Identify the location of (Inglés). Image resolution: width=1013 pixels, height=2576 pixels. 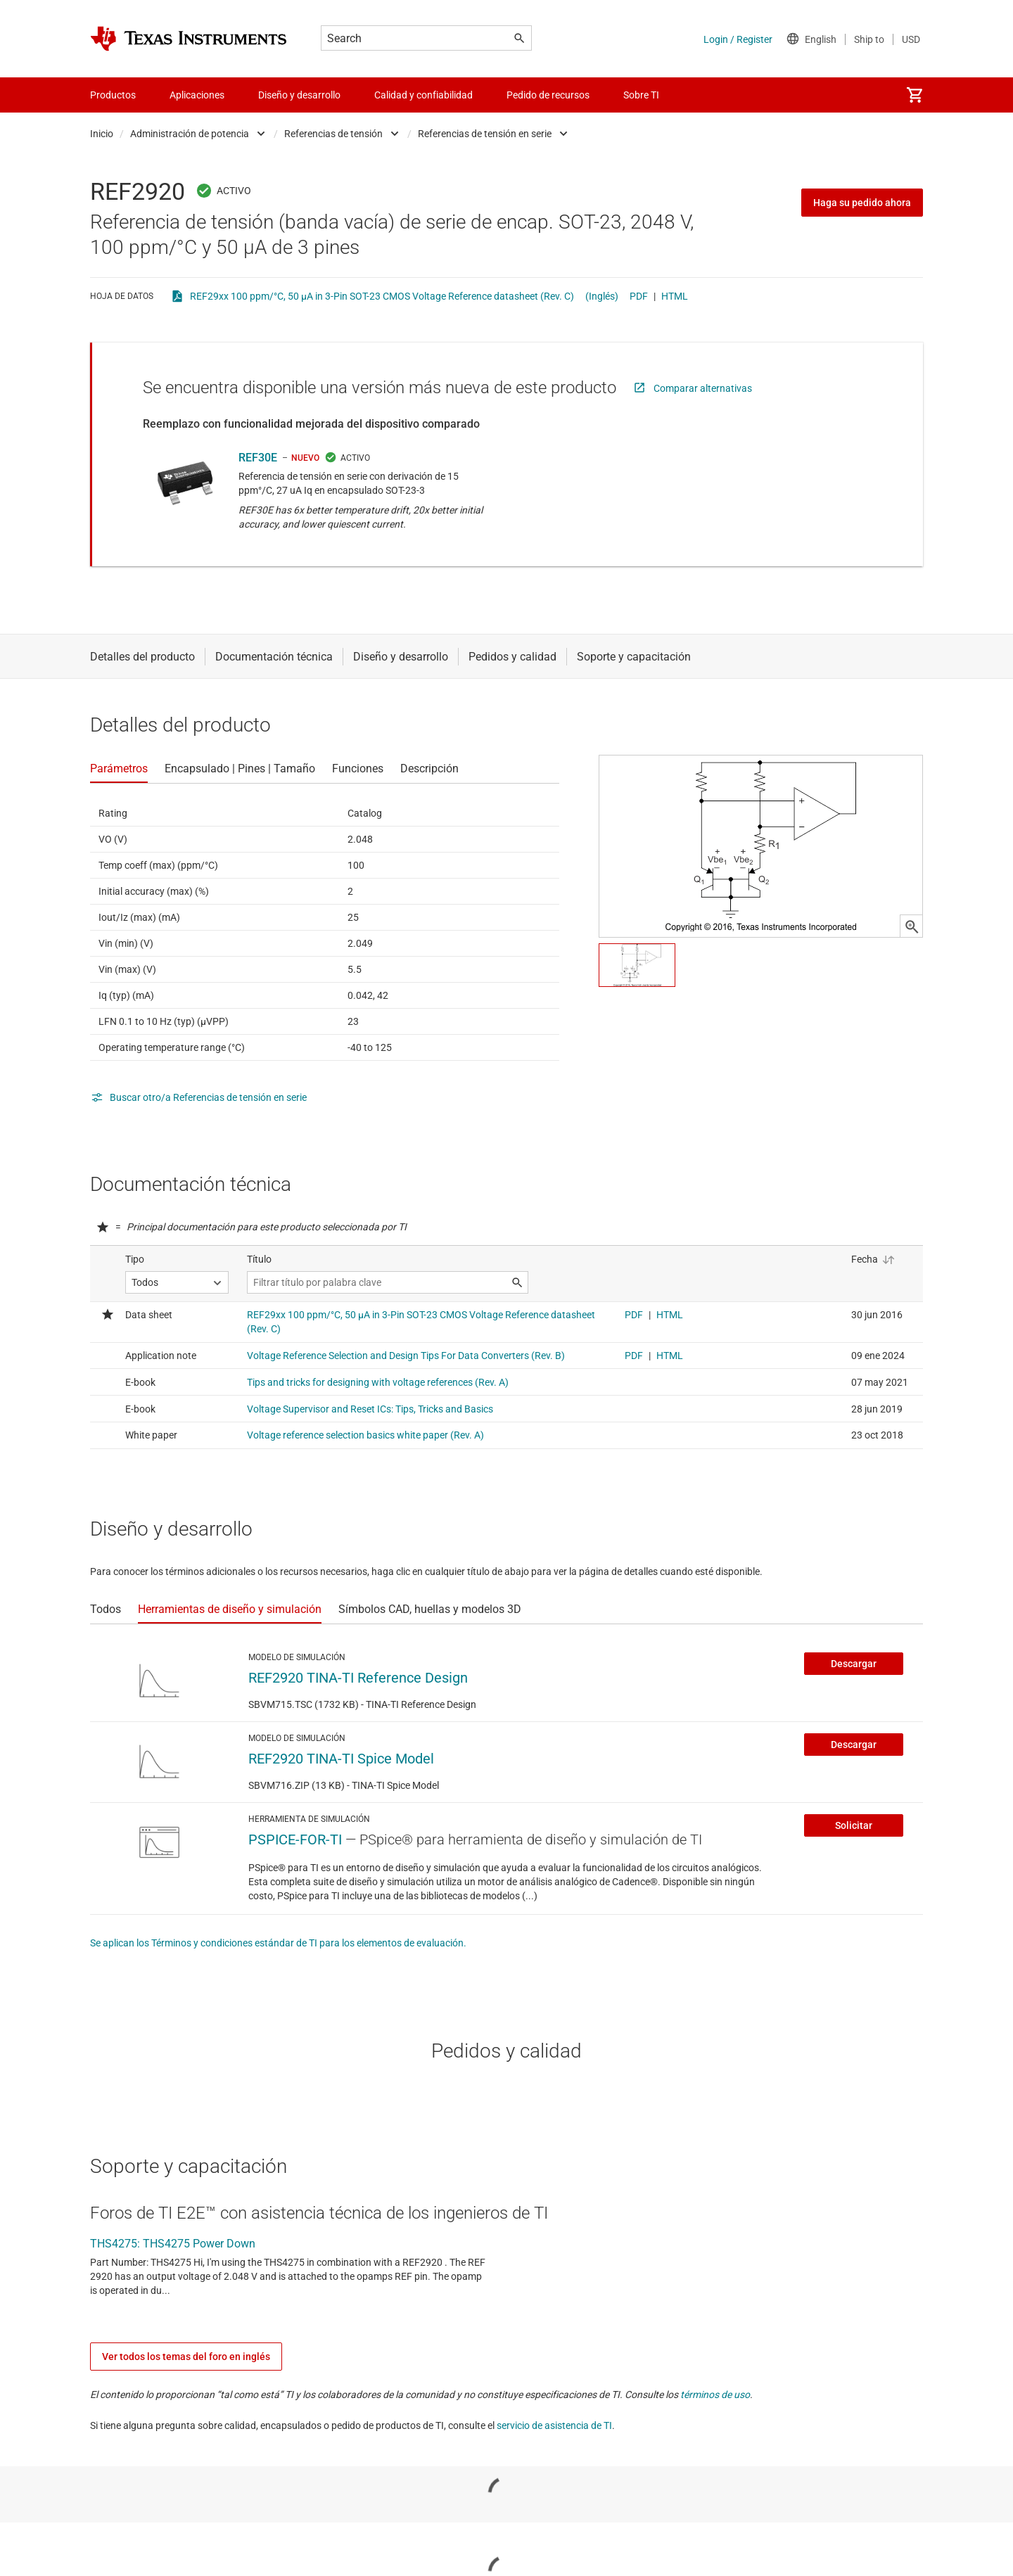
(601, 296).